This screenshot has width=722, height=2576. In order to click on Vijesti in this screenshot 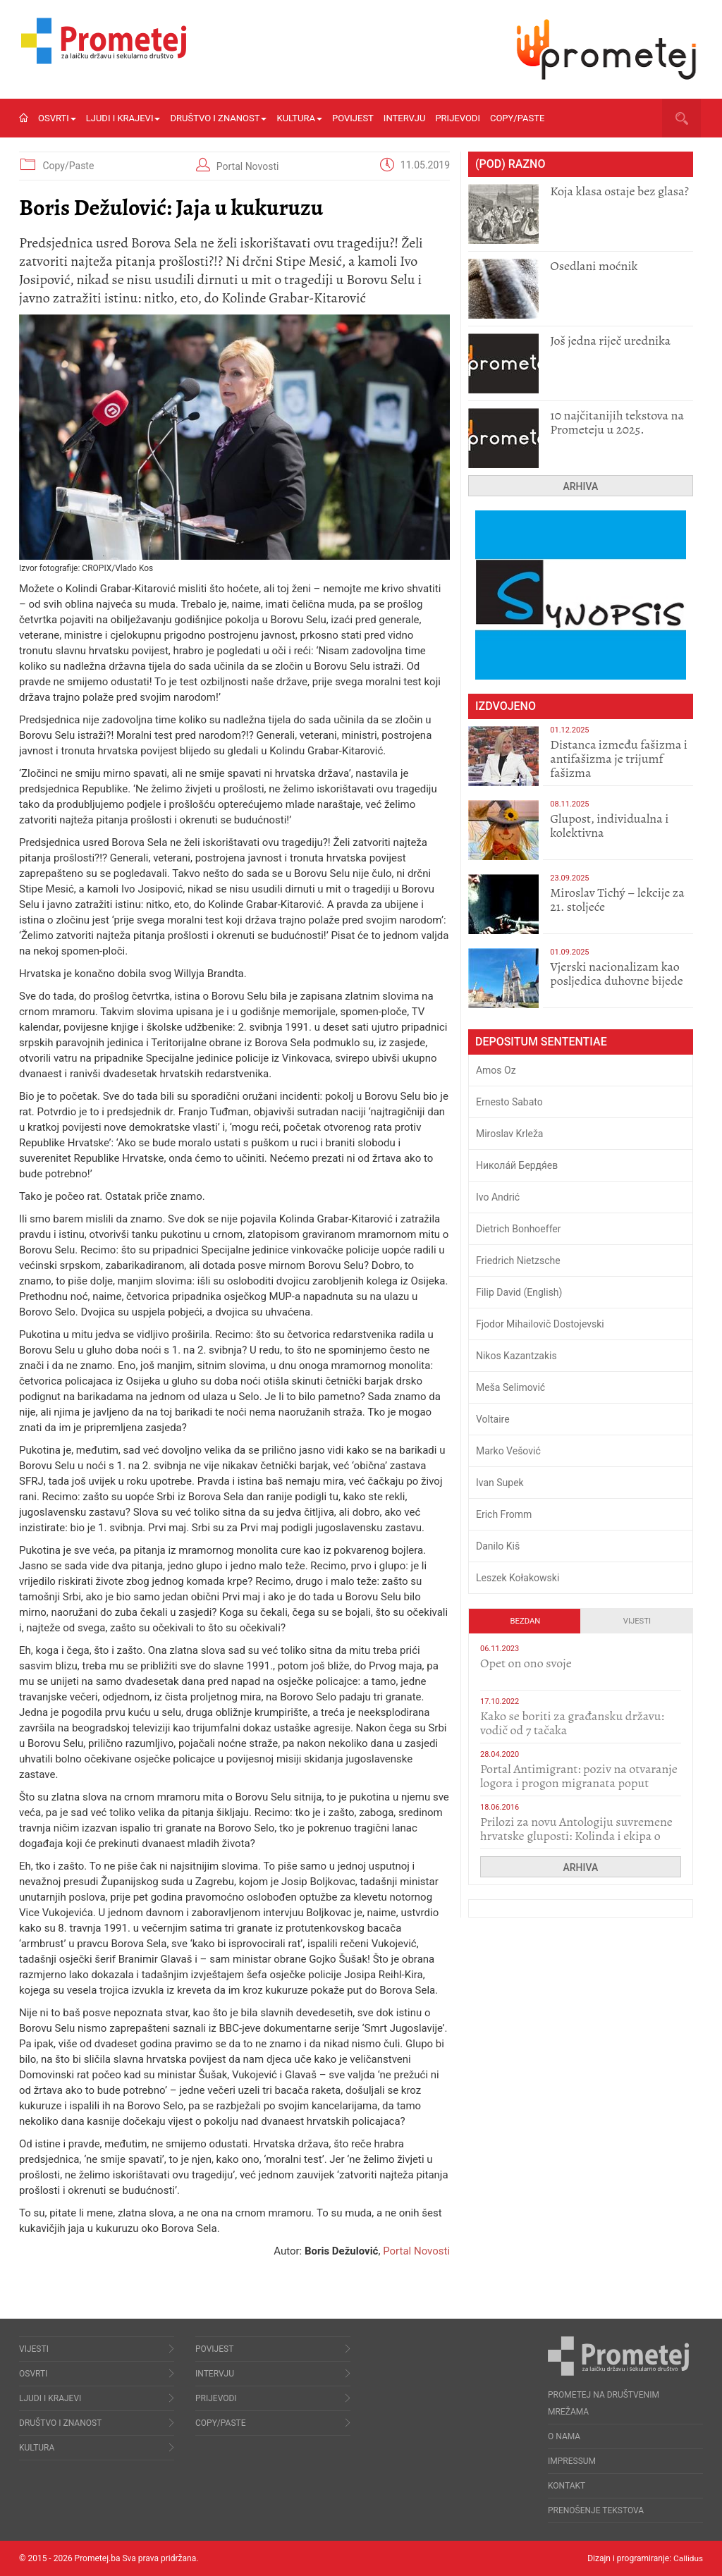, I will do `click(637, 1621)`.